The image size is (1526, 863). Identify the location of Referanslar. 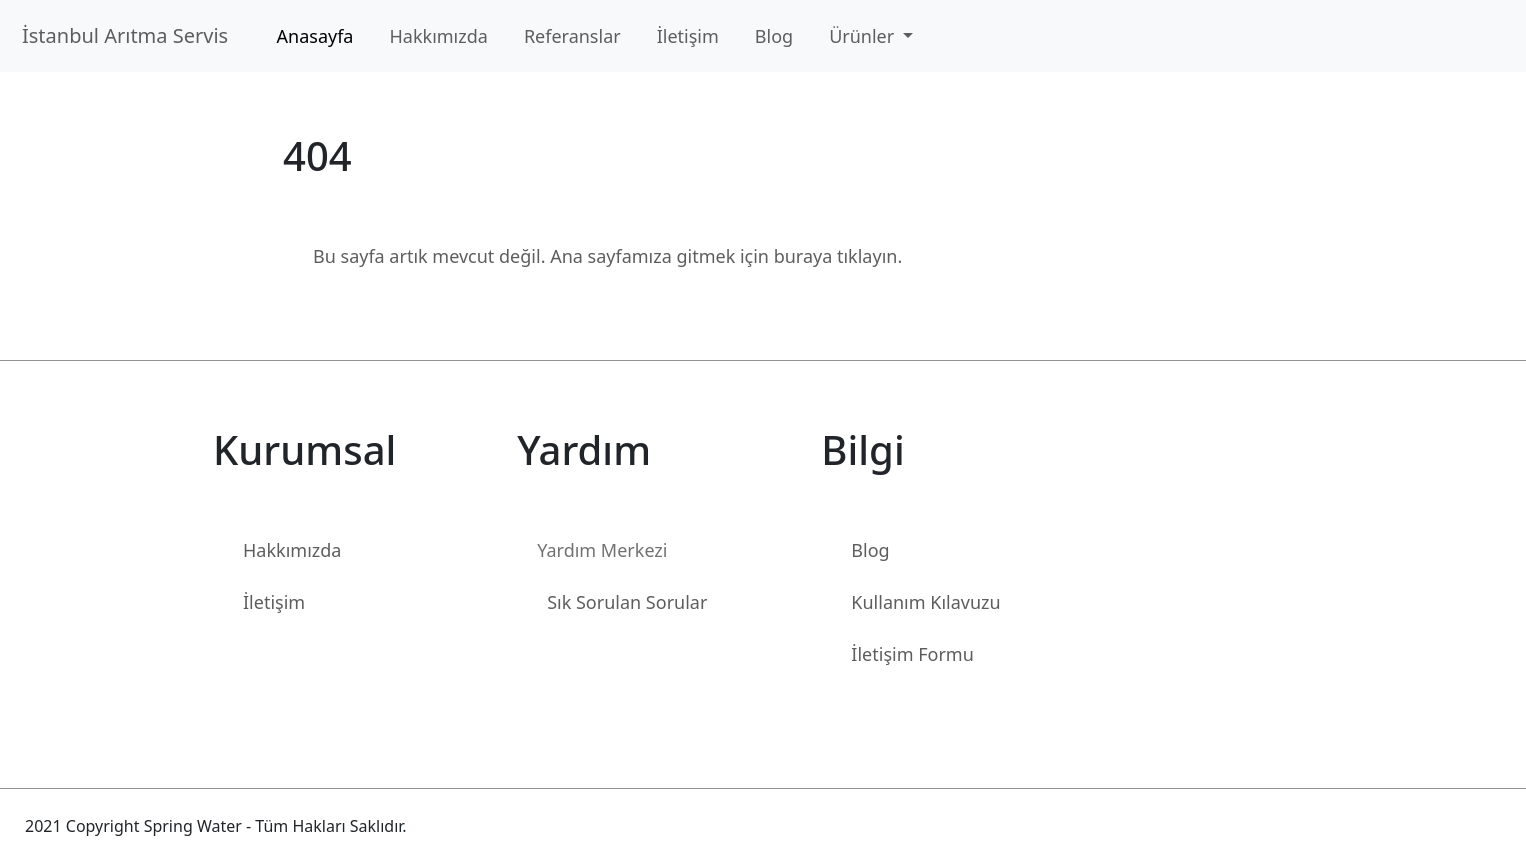
(572, 36).